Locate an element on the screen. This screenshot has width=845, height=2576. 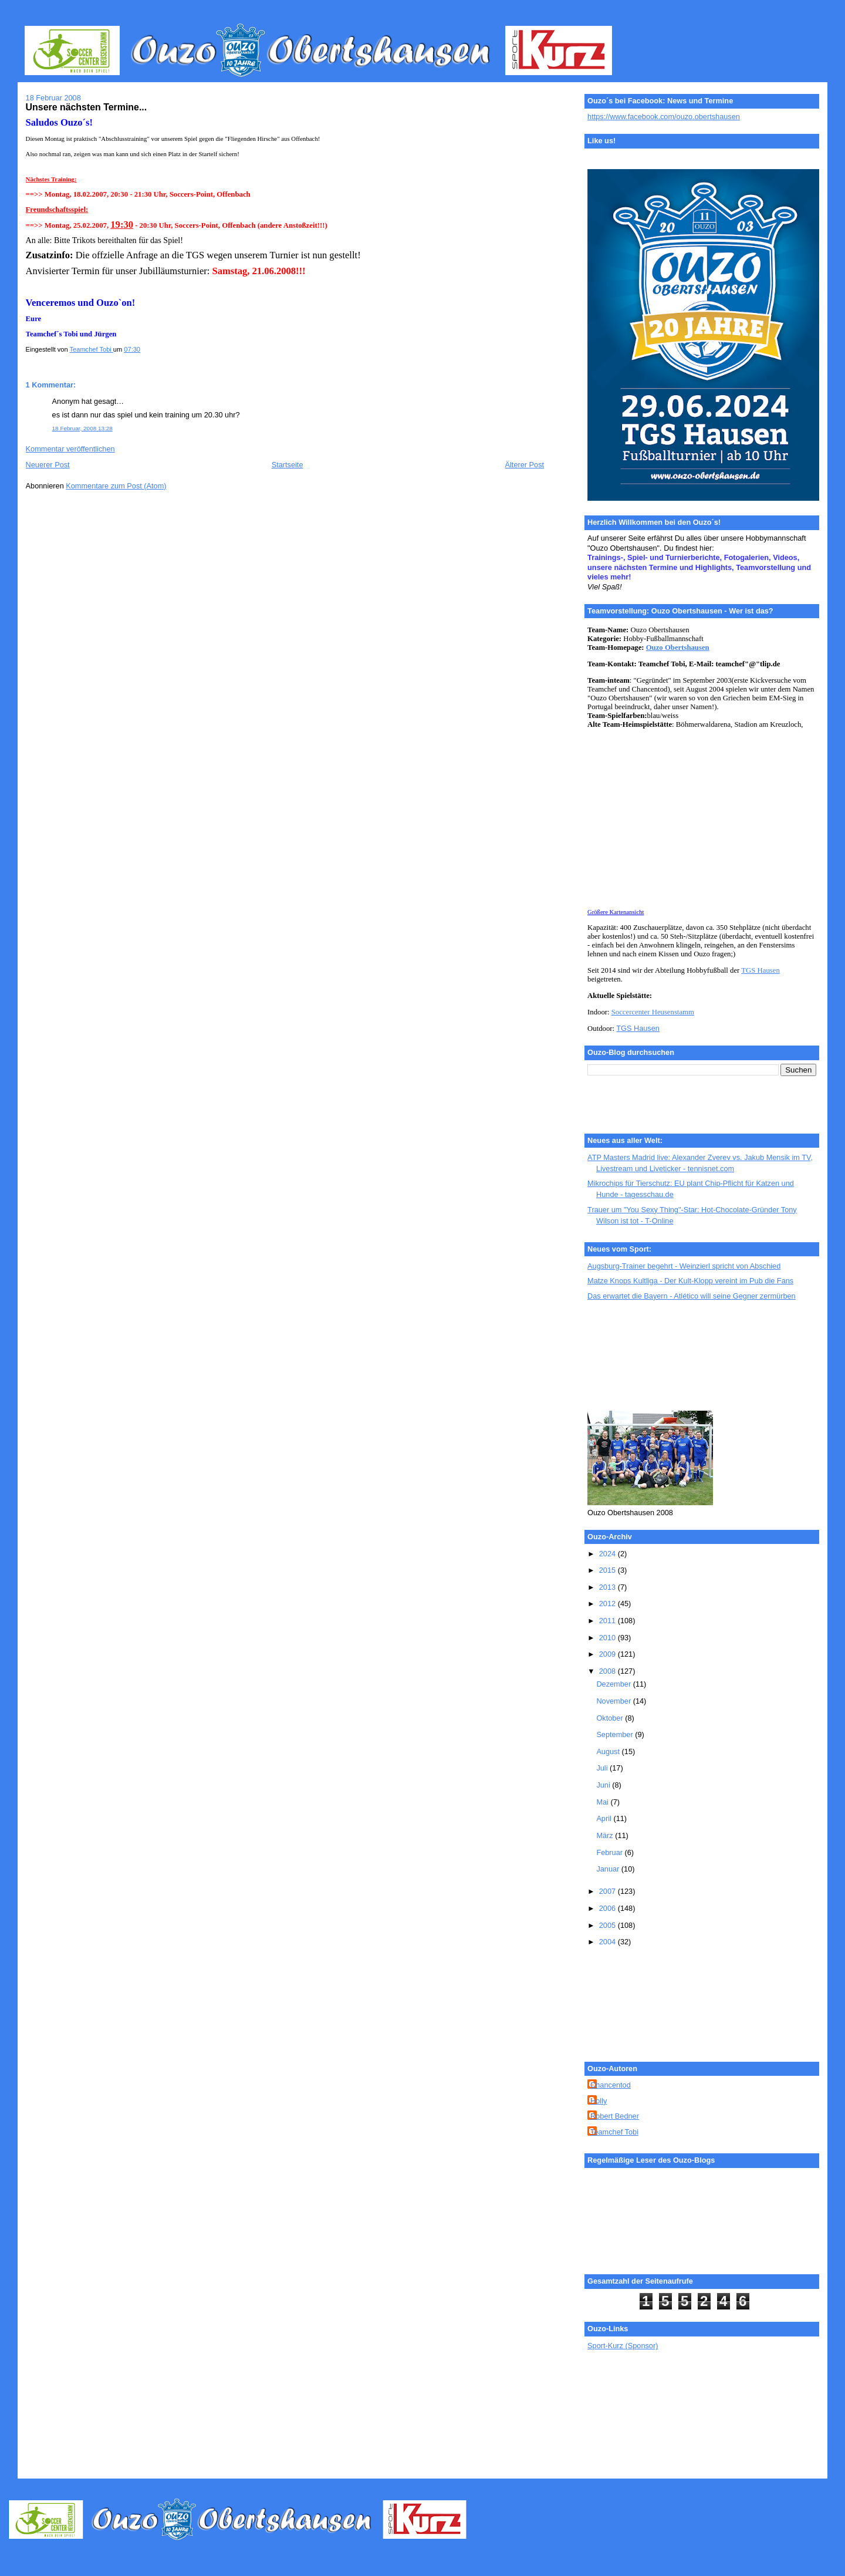
Älterer Post is located at coordinates (525, 464).